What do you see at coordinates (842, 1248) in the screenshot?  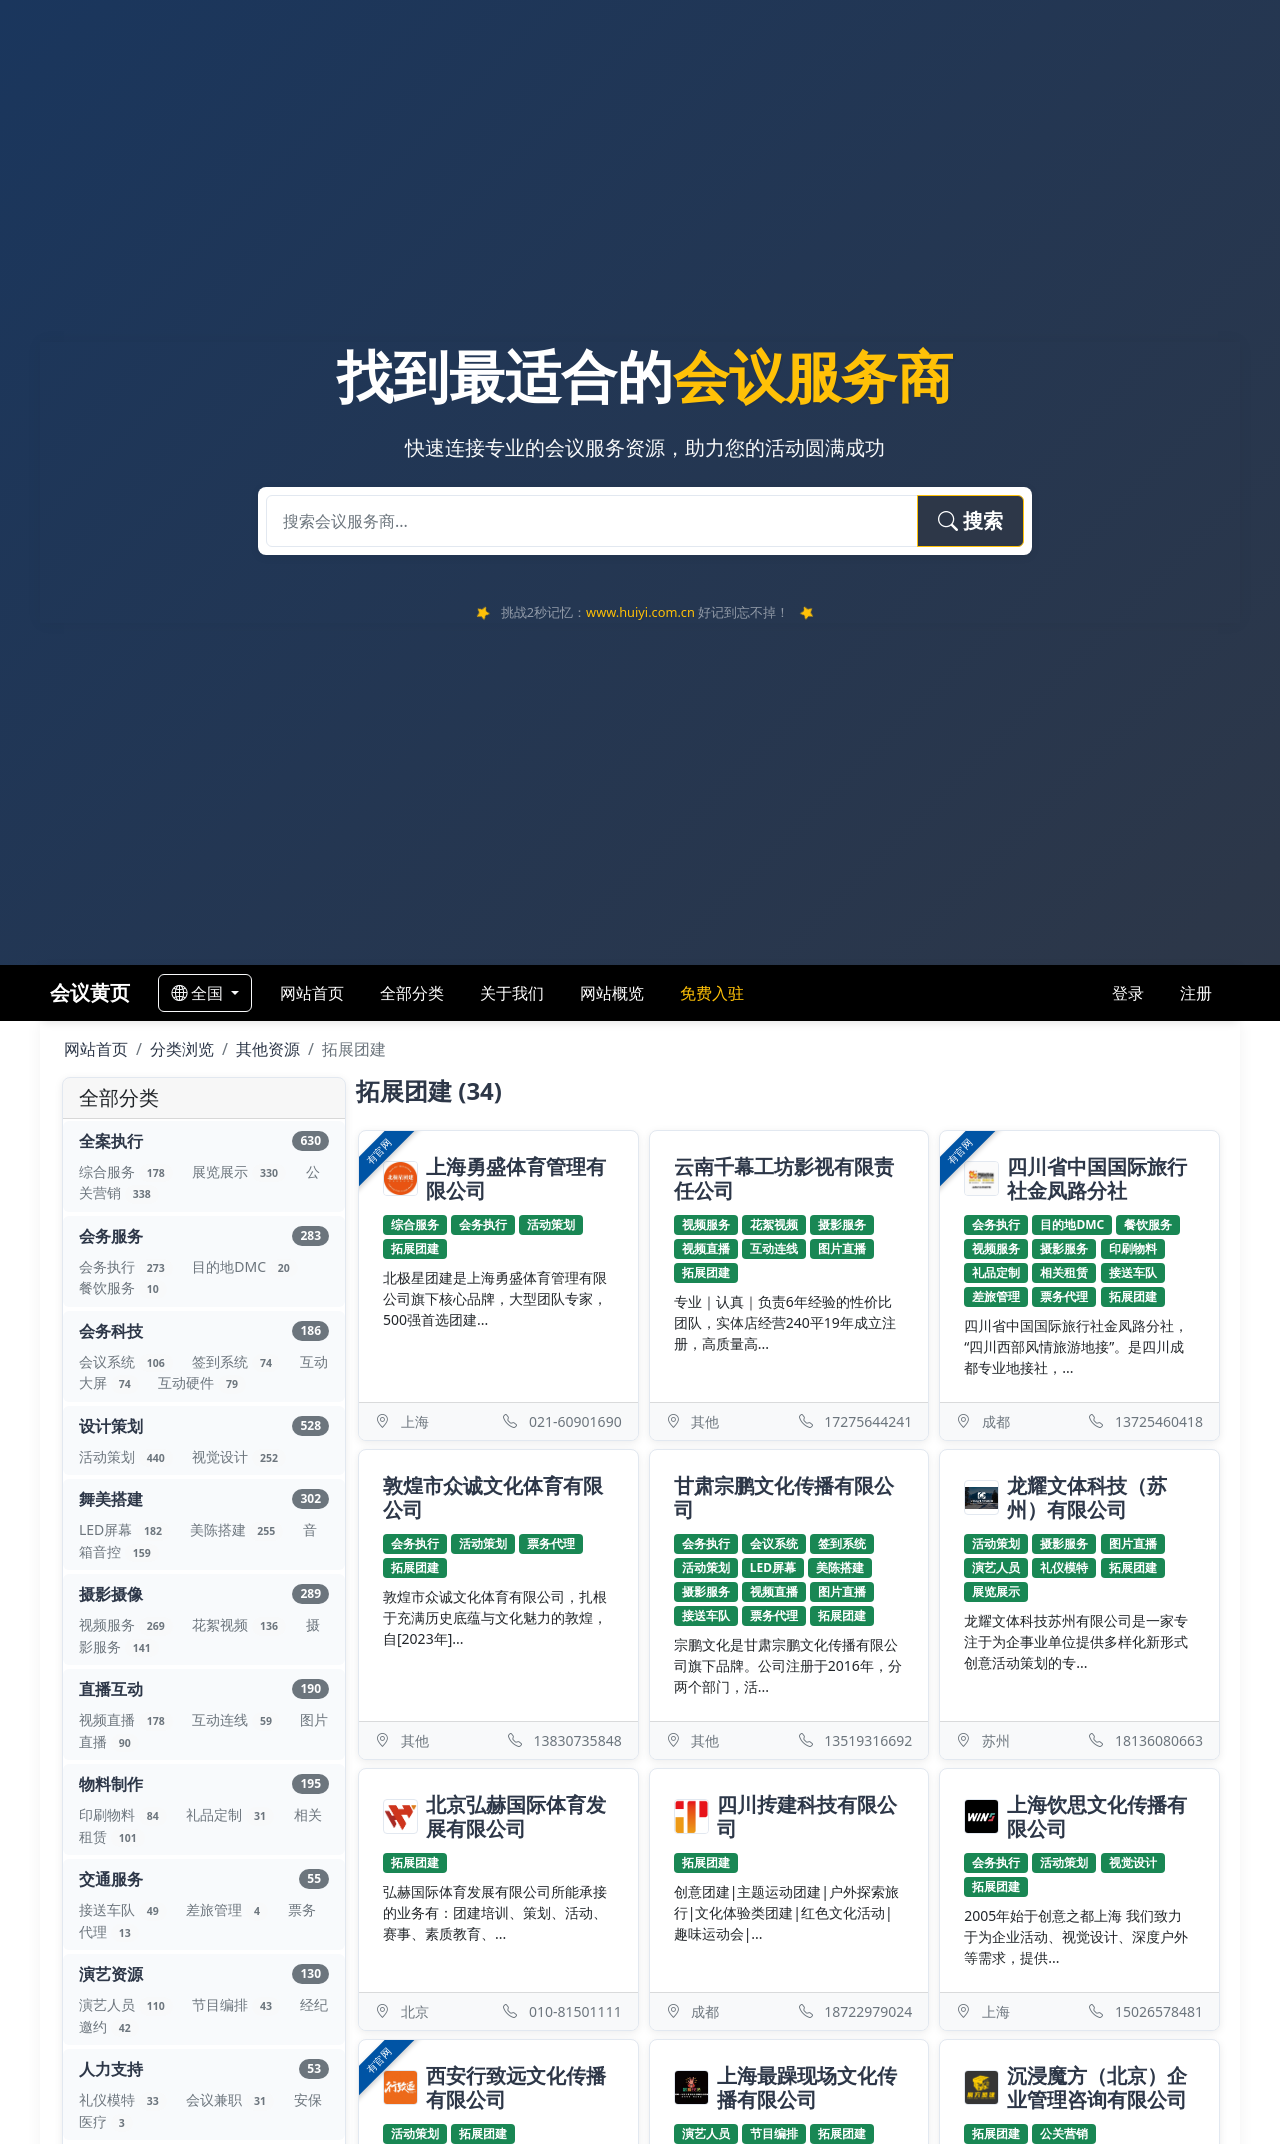 I see `图片直播` at bounding box center [842, 1248].